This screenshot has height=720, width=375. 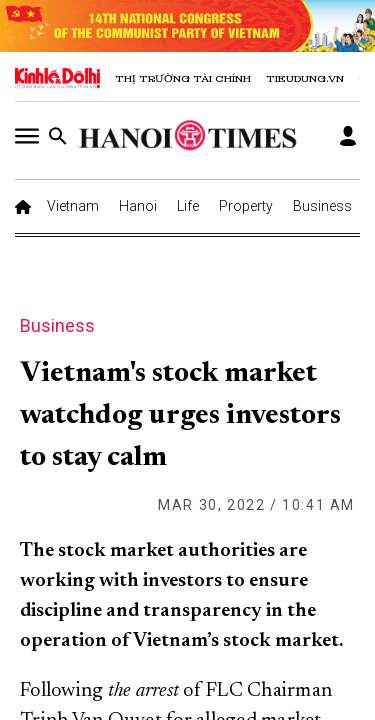 I want to click on the arrest, so click(x=144, y=691).